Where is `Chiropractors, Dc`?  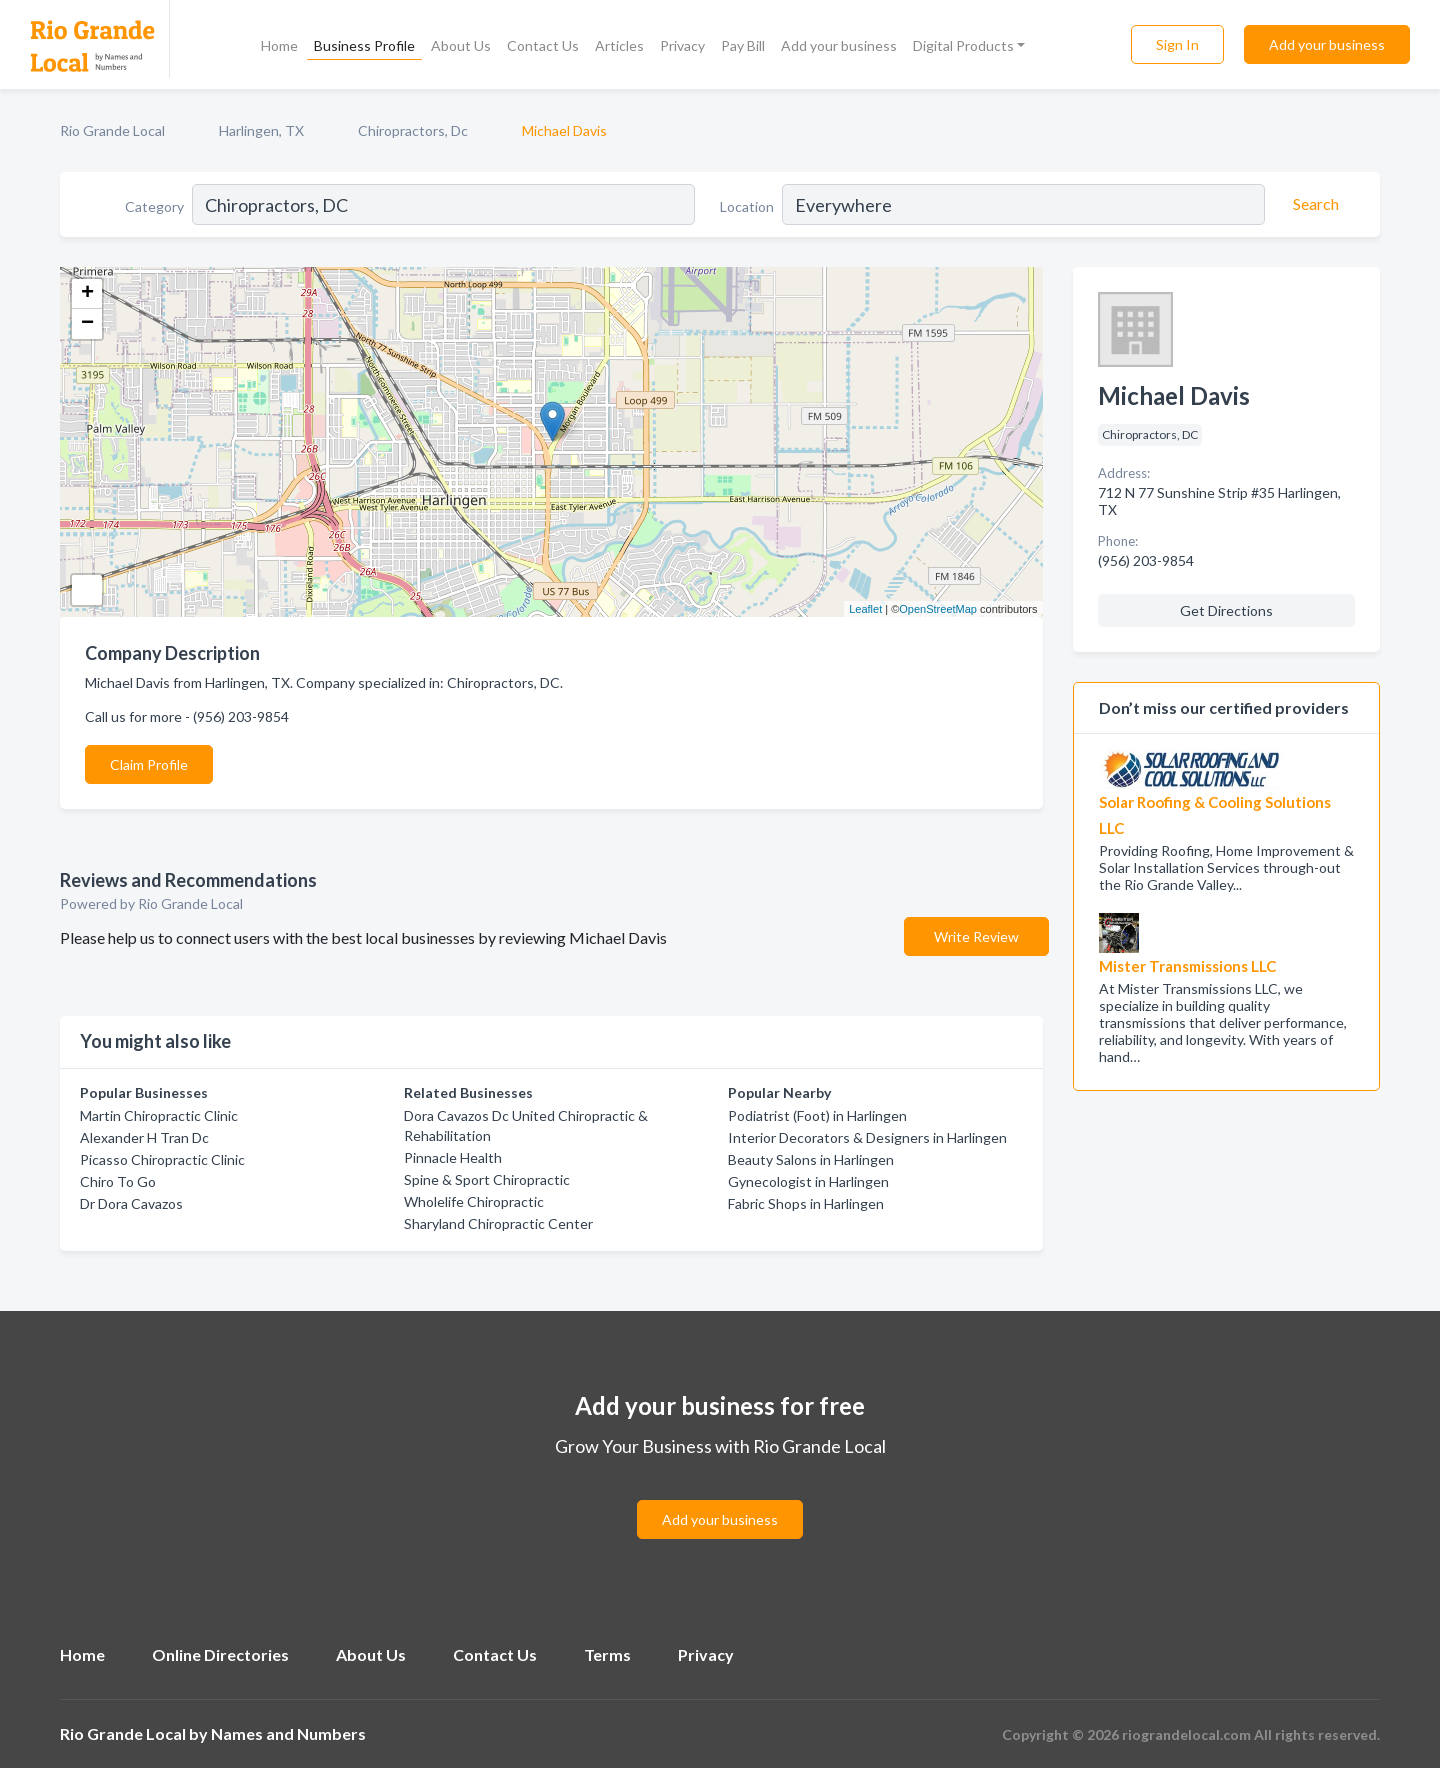
Chiropractors, Dc is located at coordinates (413, 130).